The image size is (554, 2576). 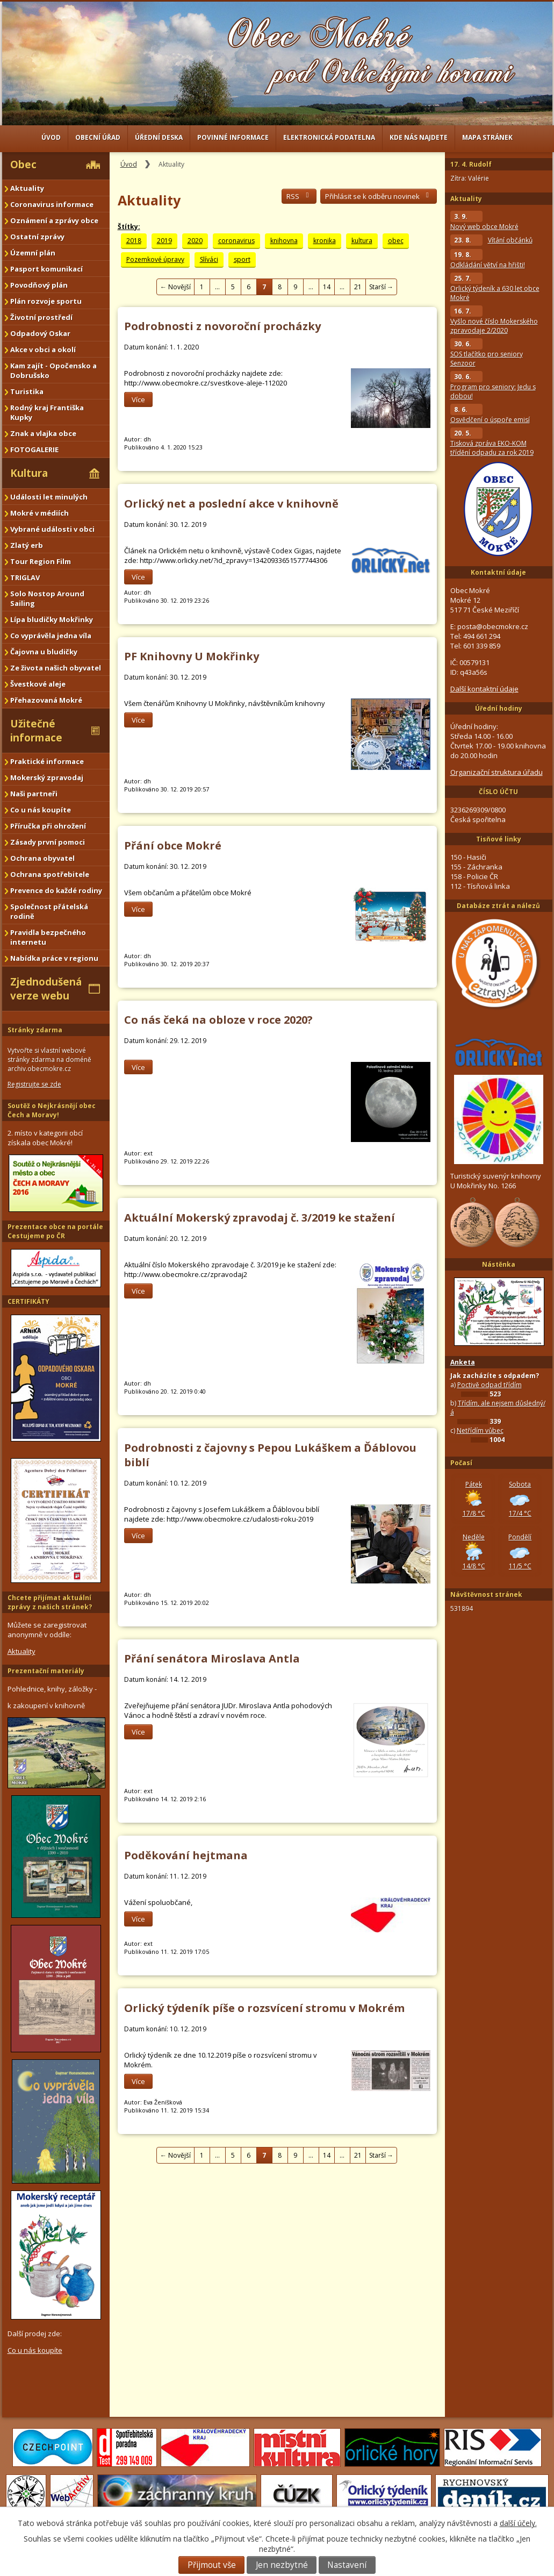 What do you see at coordinates (496, 772) in the screenshot?
I see `Organizační struktura úřadu` at bounding box center [496, 772].